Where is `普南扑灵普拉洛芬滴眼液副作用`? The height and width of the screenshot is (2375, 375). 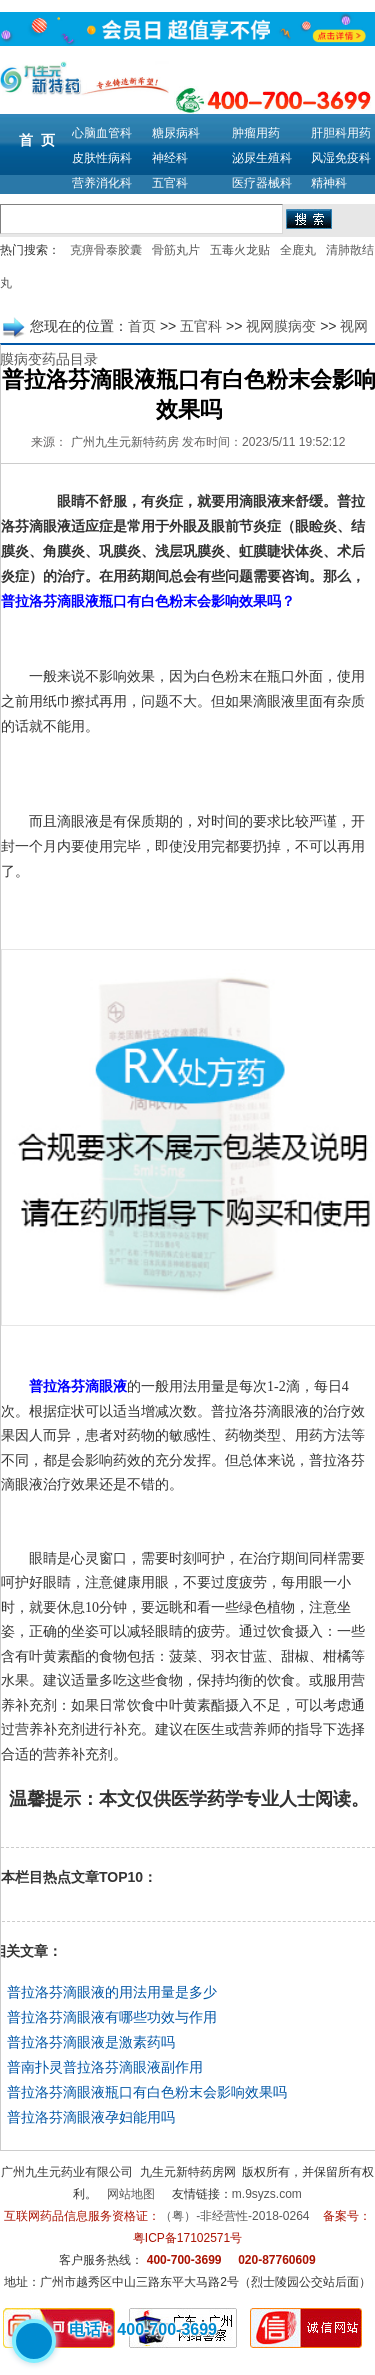
普南扑灵普拉洛芬滴眼液副作用 is located at coordinates (105, 2067).